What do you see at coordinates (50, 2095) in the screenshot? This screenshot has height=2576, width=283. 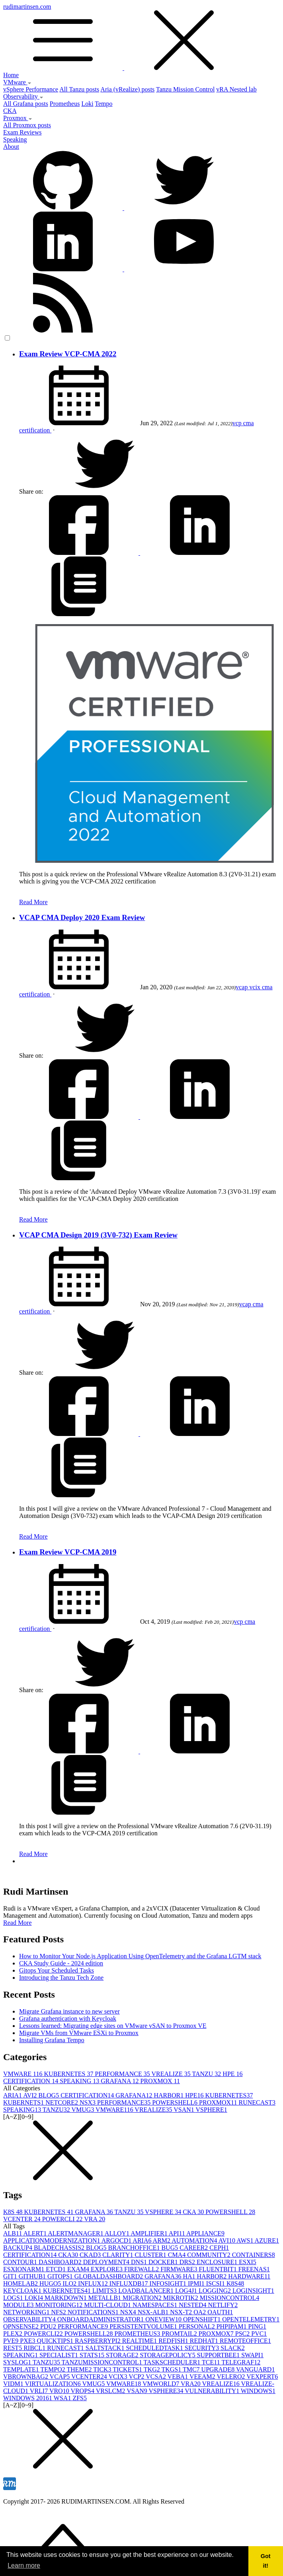 I see `BLOG` at bounding box center [50, 2095].